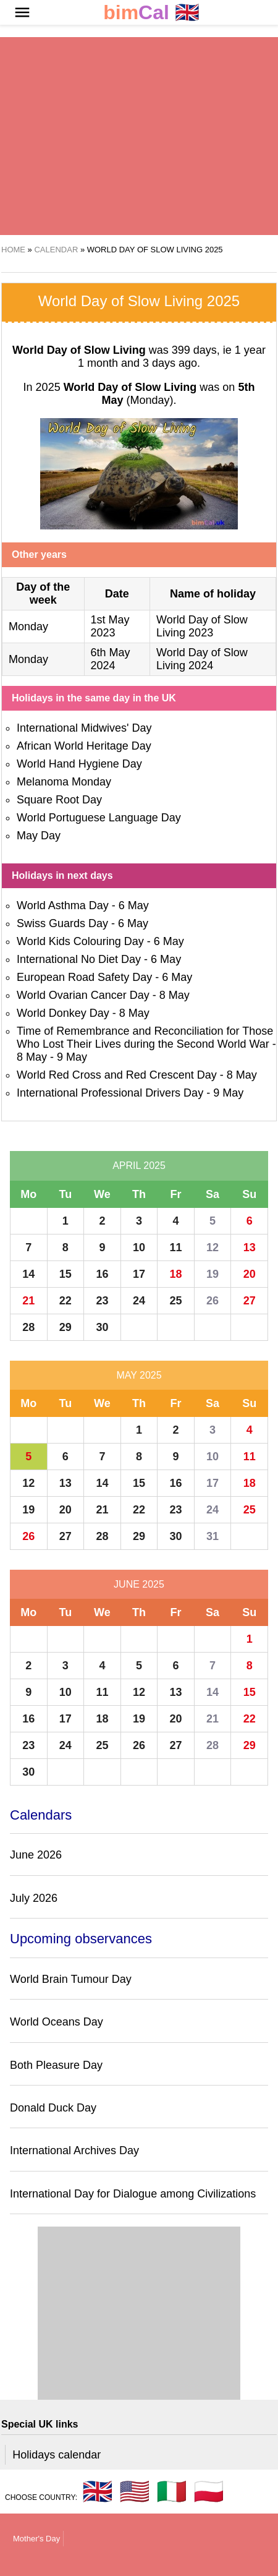 The height and width of the screenshot is (2576, 278). I want to click on Donald Duck Day, so click(53, 2108).